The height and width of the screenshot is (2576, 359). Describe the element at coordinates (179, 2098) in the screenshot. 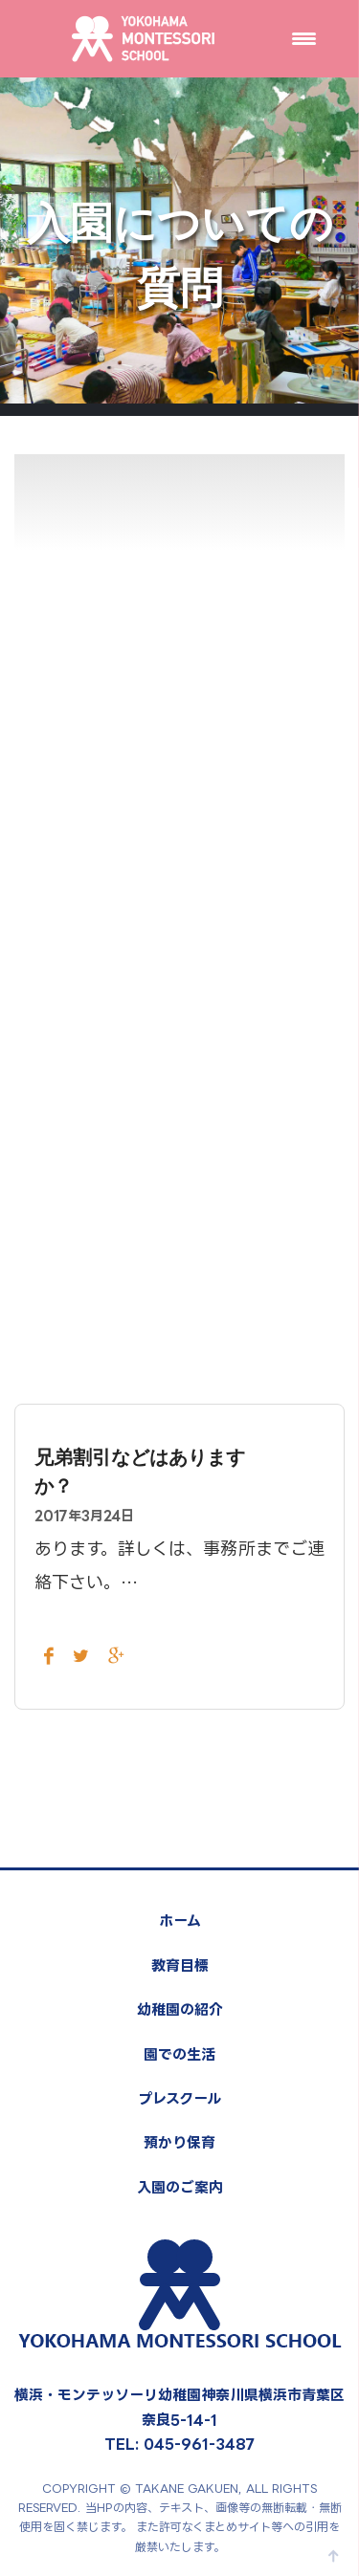

I see `プレスクール` at that location.